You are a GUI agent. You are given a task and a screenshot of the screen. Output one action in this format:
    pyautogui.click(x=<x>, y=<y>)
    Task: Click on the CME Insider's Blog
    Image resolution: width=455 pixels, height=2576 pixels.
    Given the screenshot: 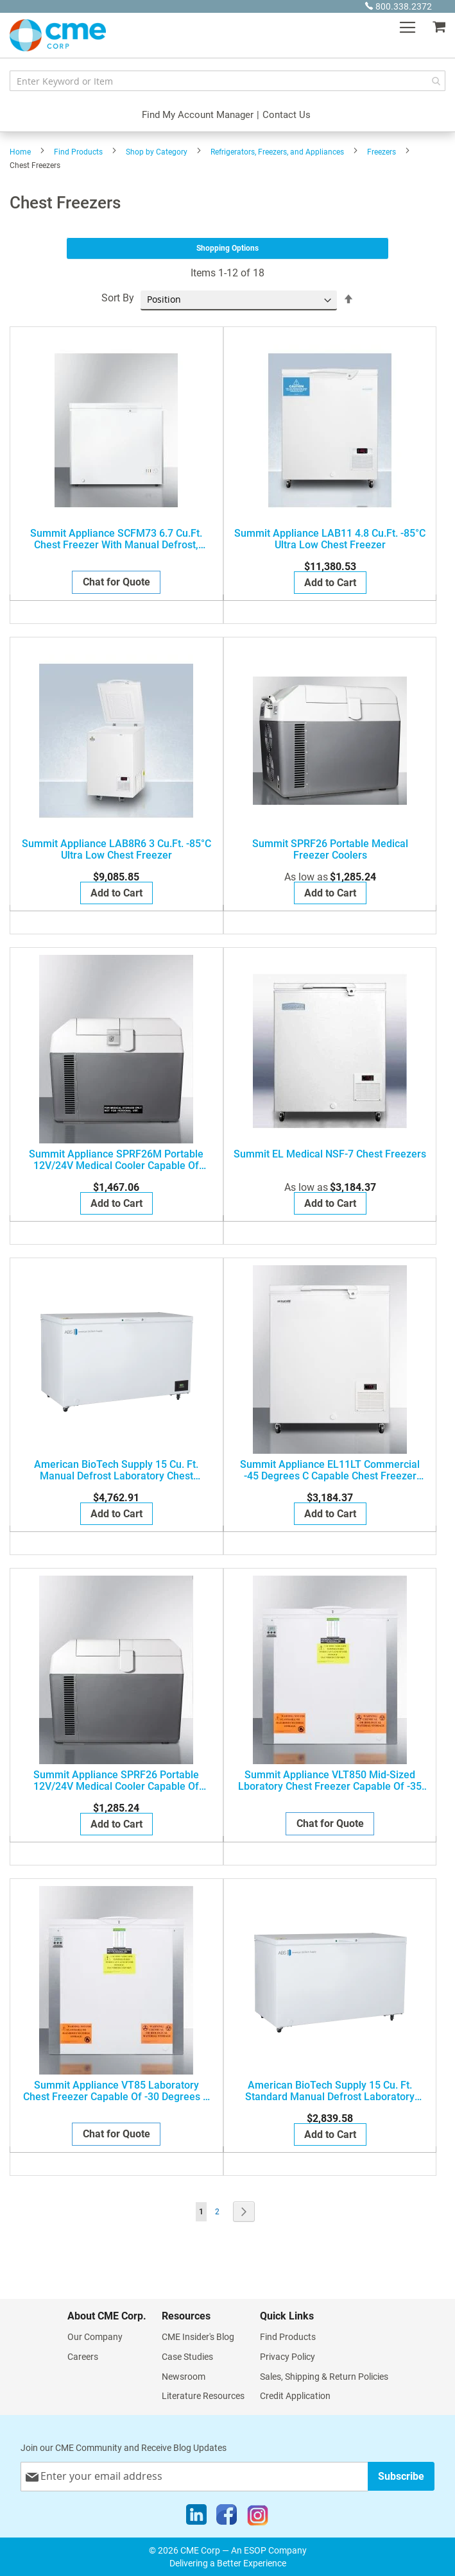 What is the action you would take?
    pyautogui.click(x=198, y=2337)
    